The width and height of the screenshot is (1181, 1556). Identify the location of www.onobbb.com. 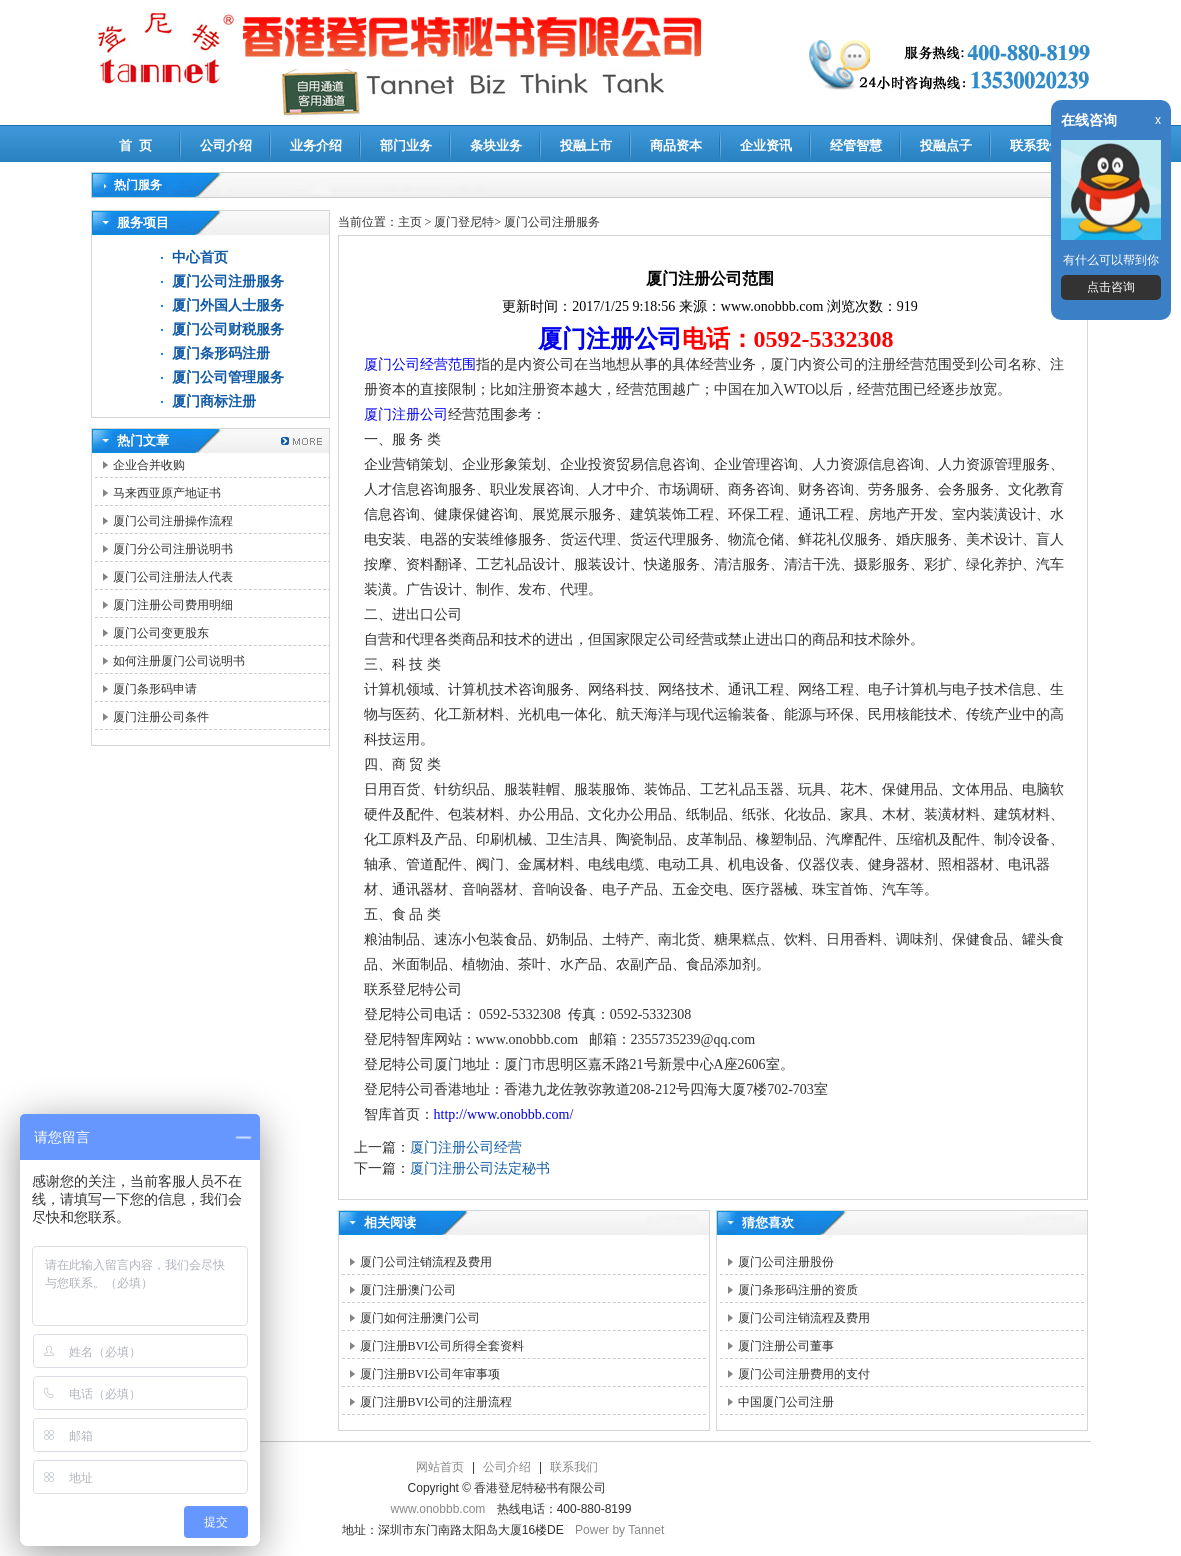
(438, 1509).